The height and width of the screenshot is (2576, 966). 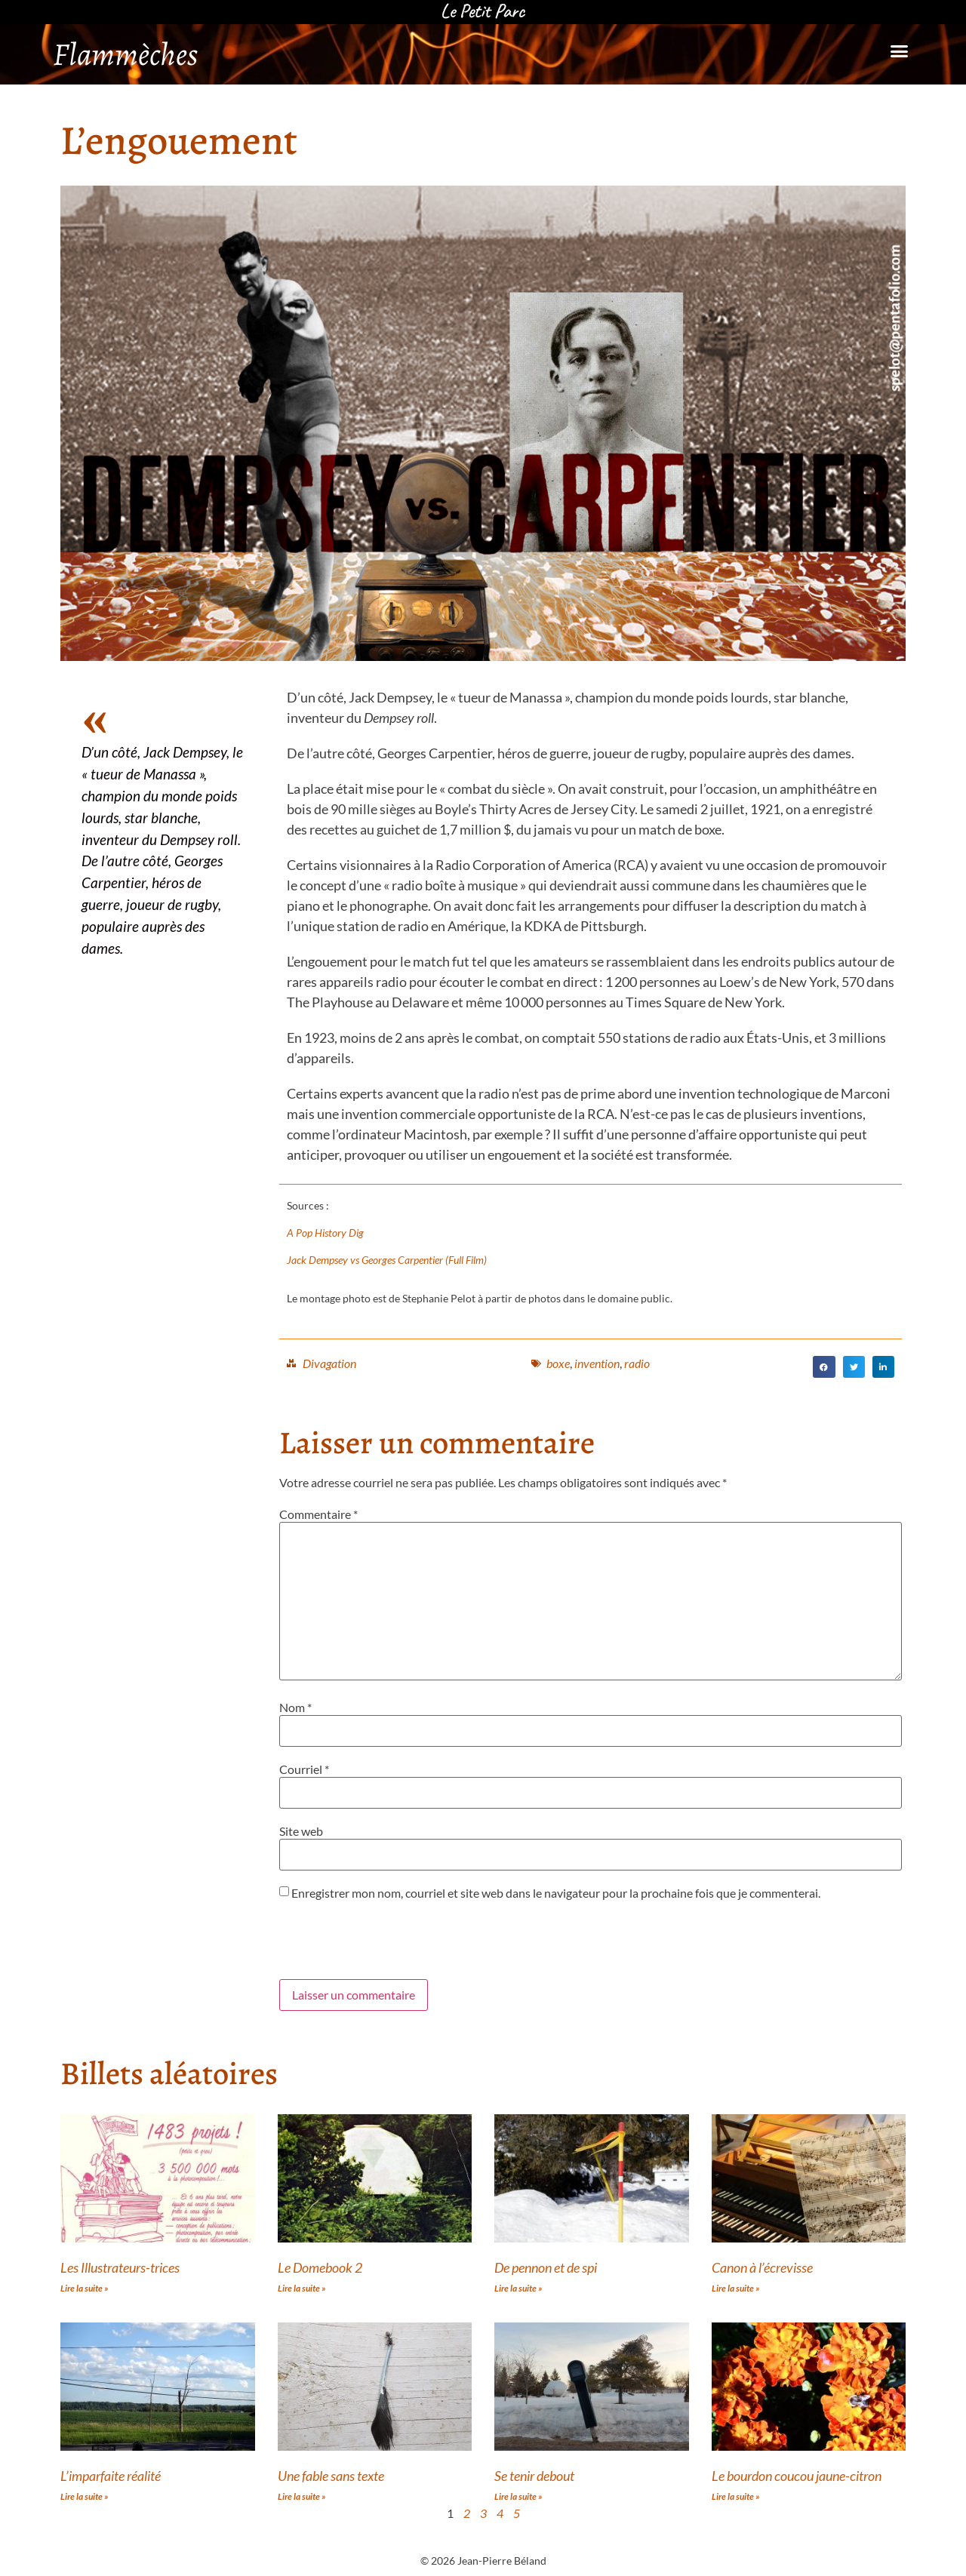 What do you see at coordinates (898, 50) in the screenshot?
I see `[button]` at bounding box center [898, 50].